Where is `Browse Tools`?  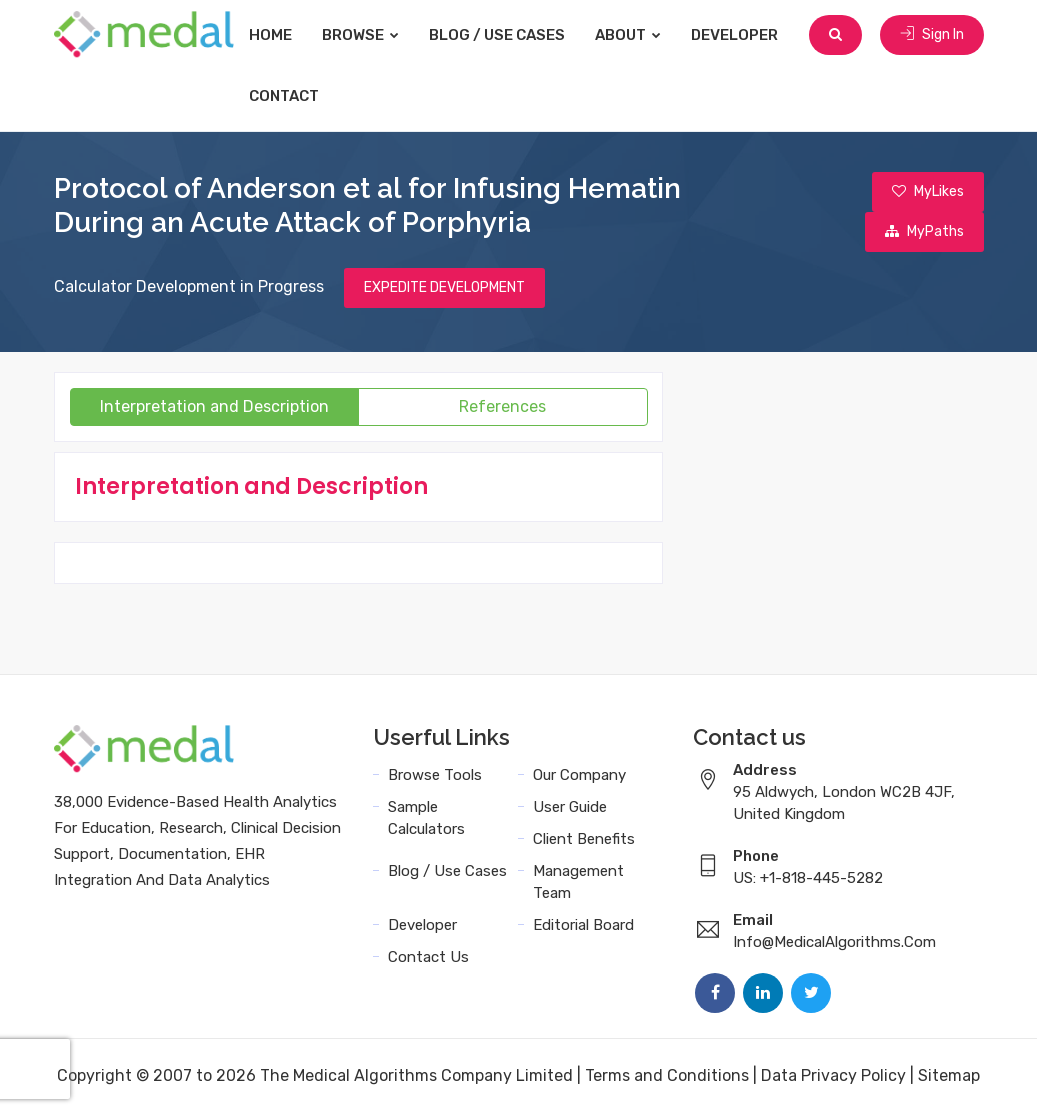 Browse Tools is located at coordinates (435, 775).